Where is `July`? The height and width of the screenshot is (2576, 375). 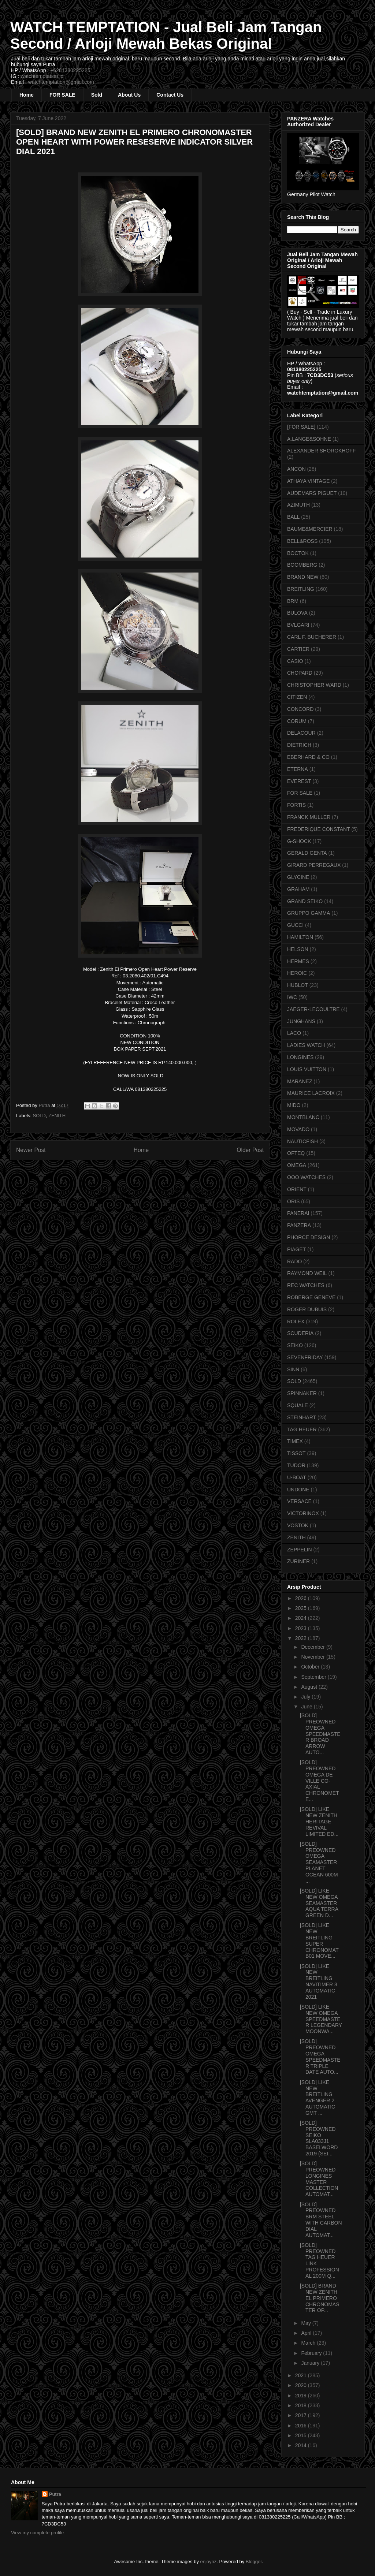
July is located at coordinates (306, 1697).